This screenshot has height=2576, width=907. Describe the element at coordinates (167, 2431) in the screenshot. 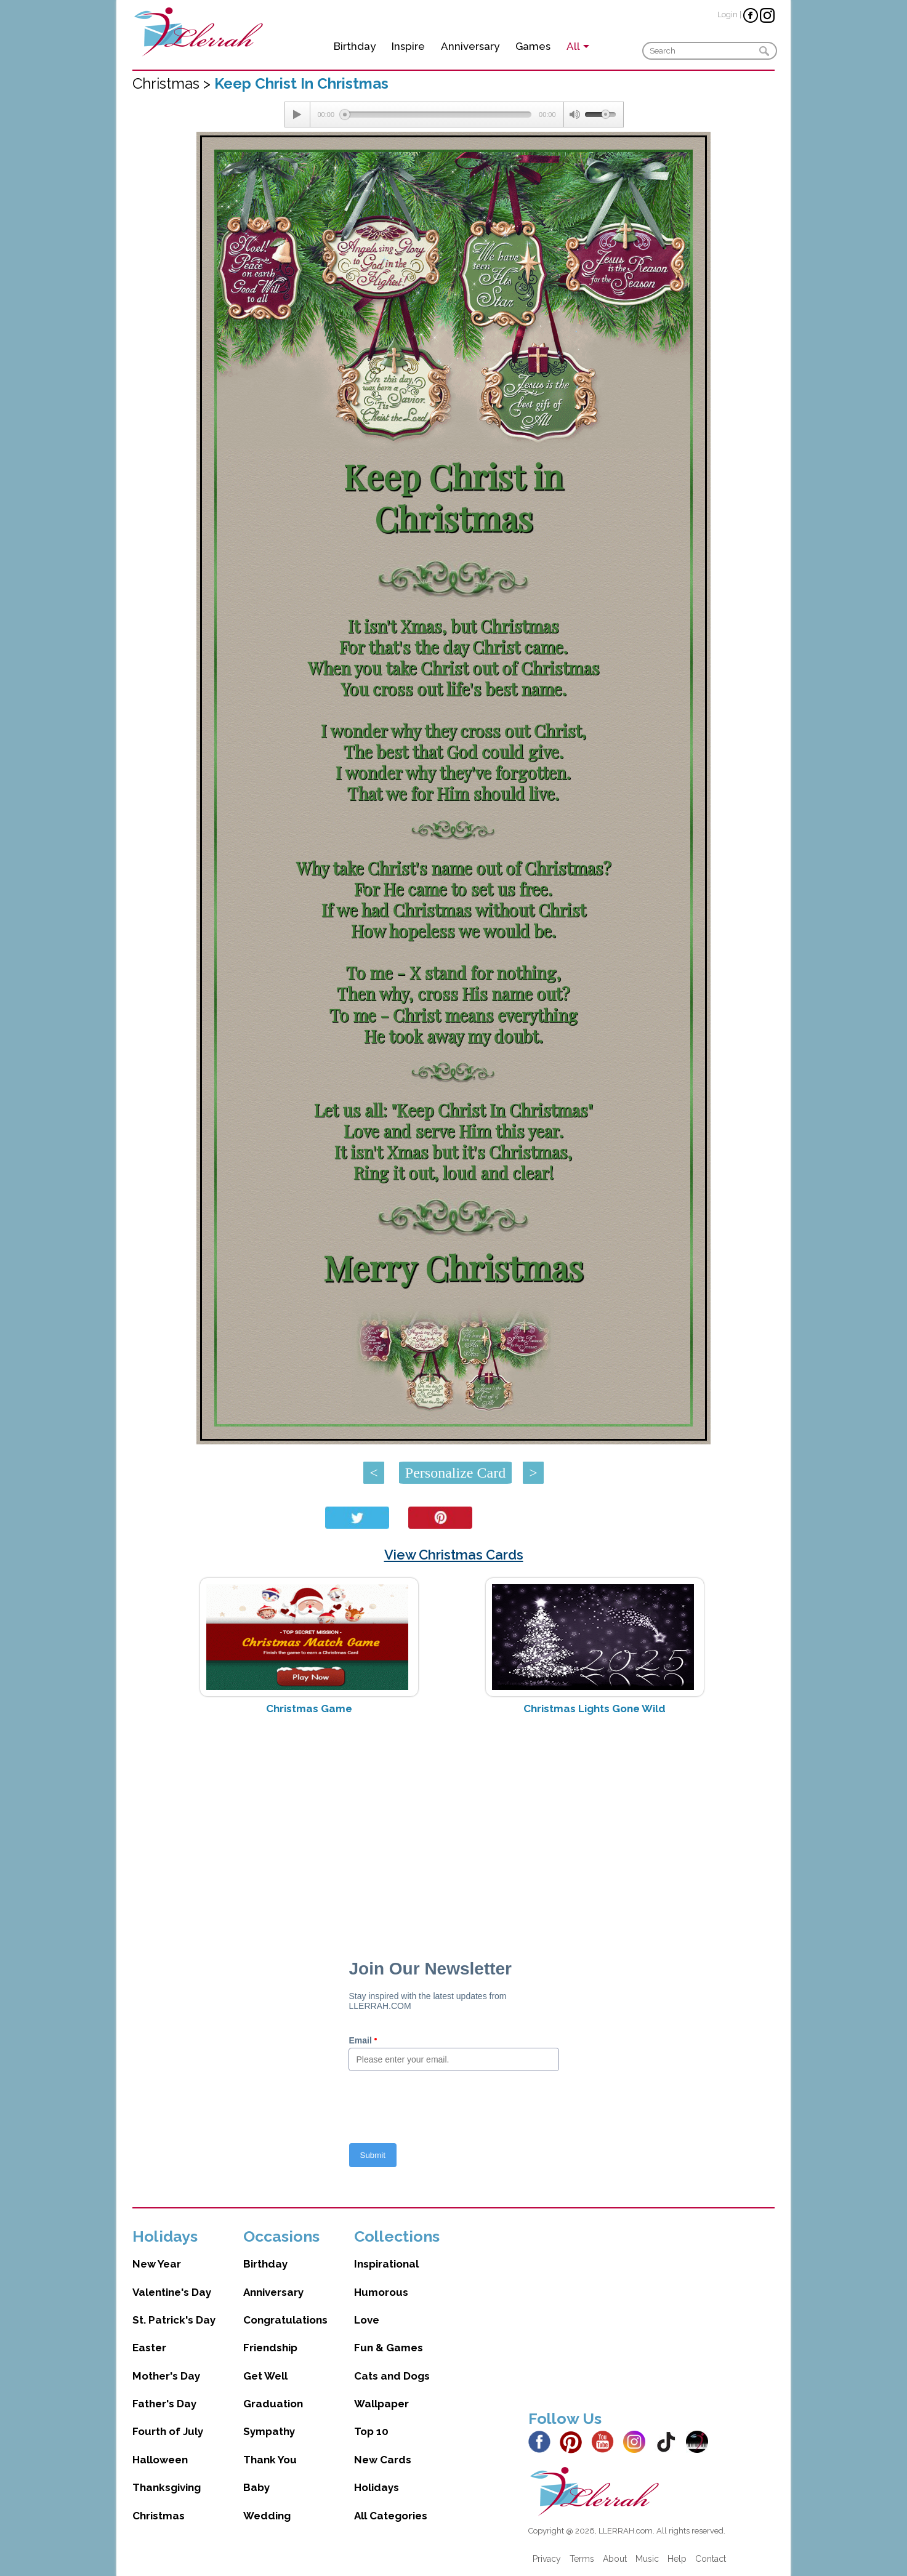

I see `Fourth of July` at that location.